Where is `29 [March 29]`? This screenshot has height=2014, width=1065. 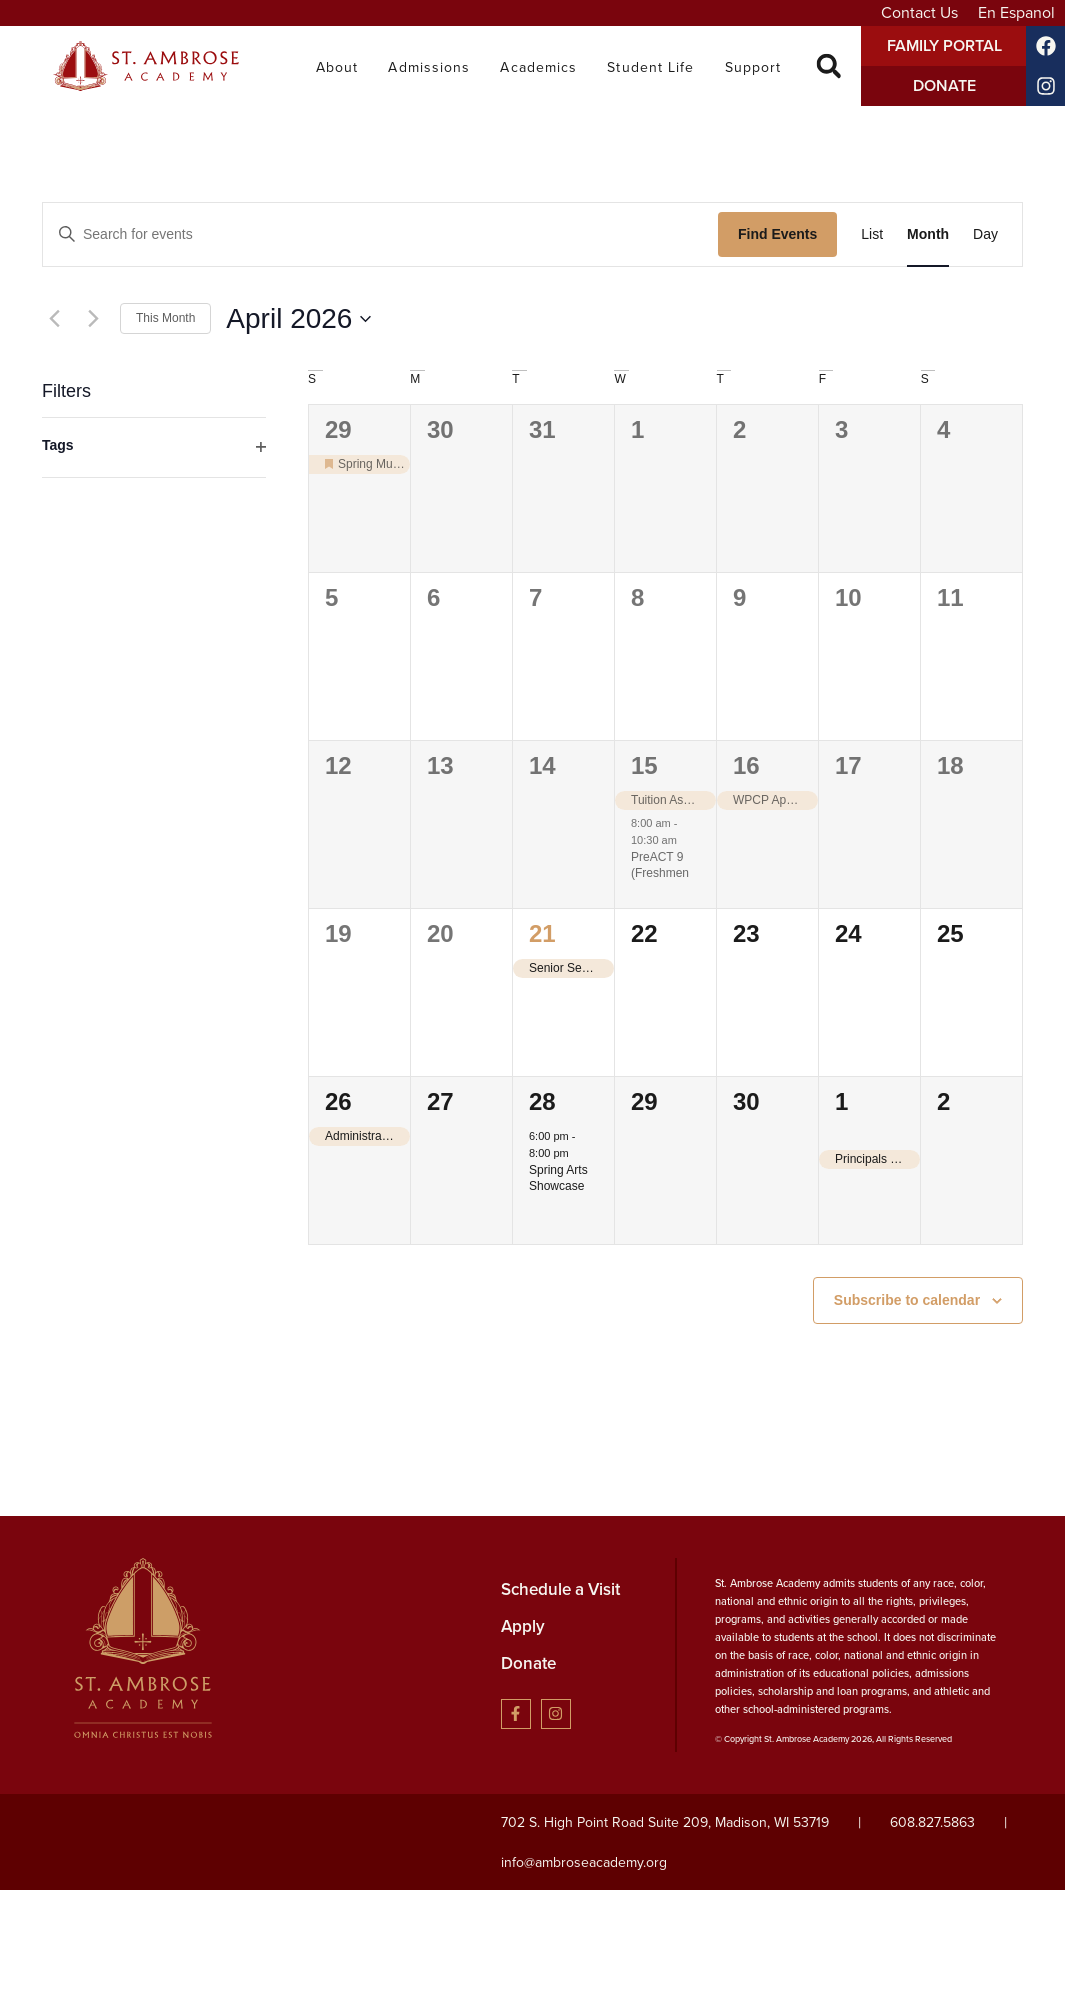
29 [March 29] is located at coordinates (338, 429).